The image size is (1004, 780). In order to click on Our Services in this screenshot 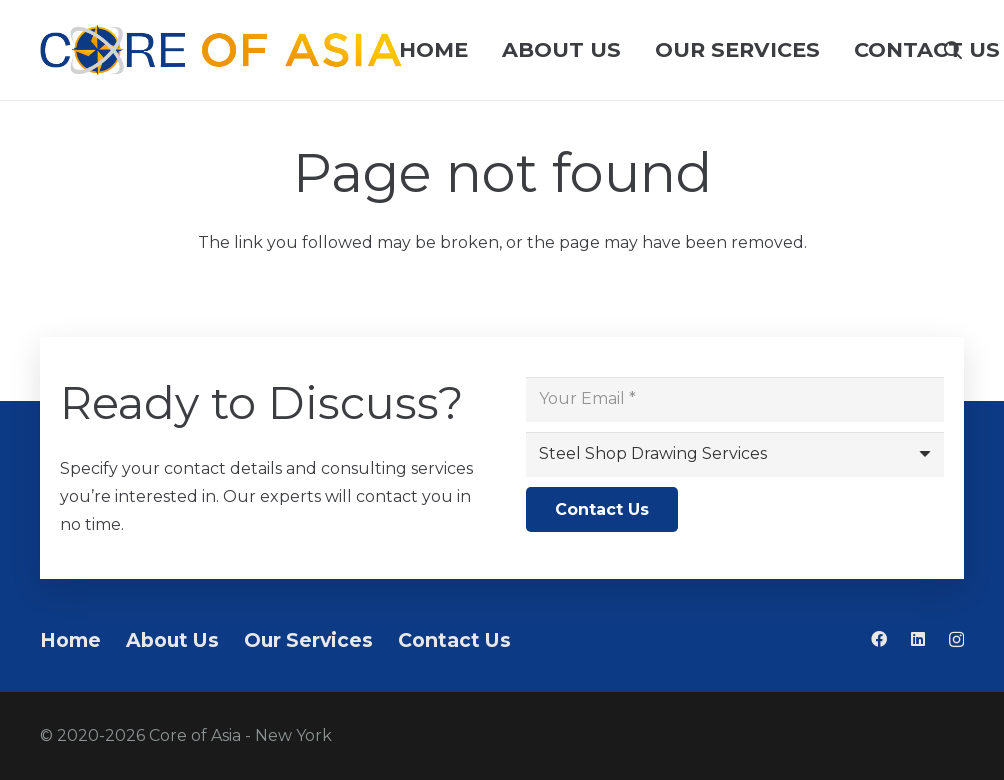, I will do `click(308, 640)`.